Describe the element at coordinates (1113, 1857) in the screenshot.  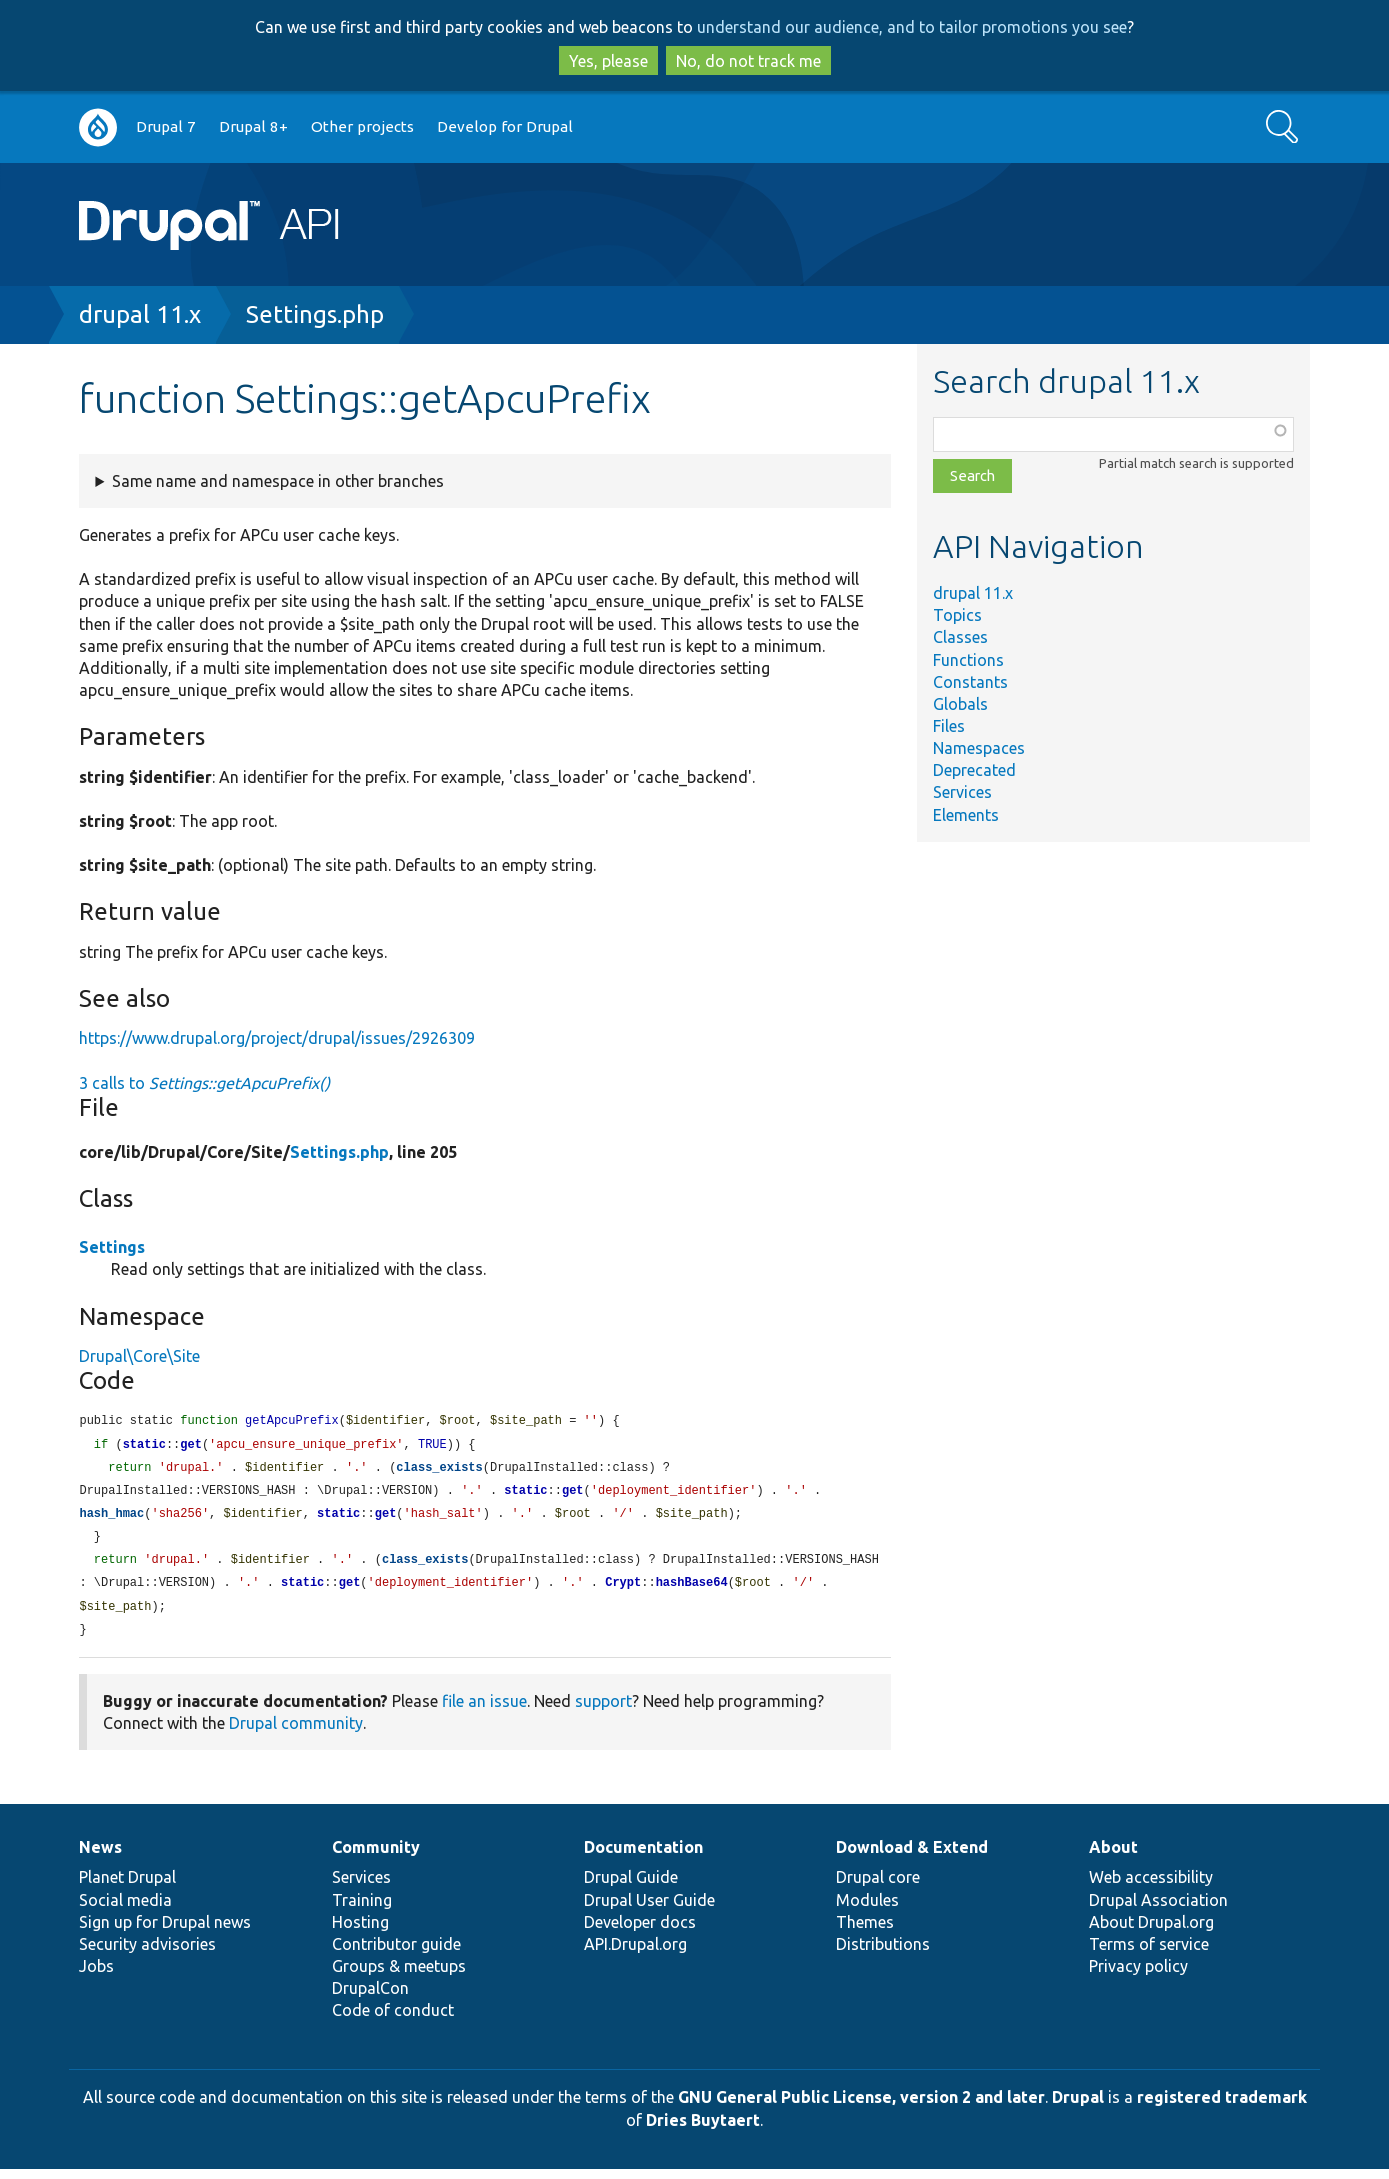
I see `About` at that location.